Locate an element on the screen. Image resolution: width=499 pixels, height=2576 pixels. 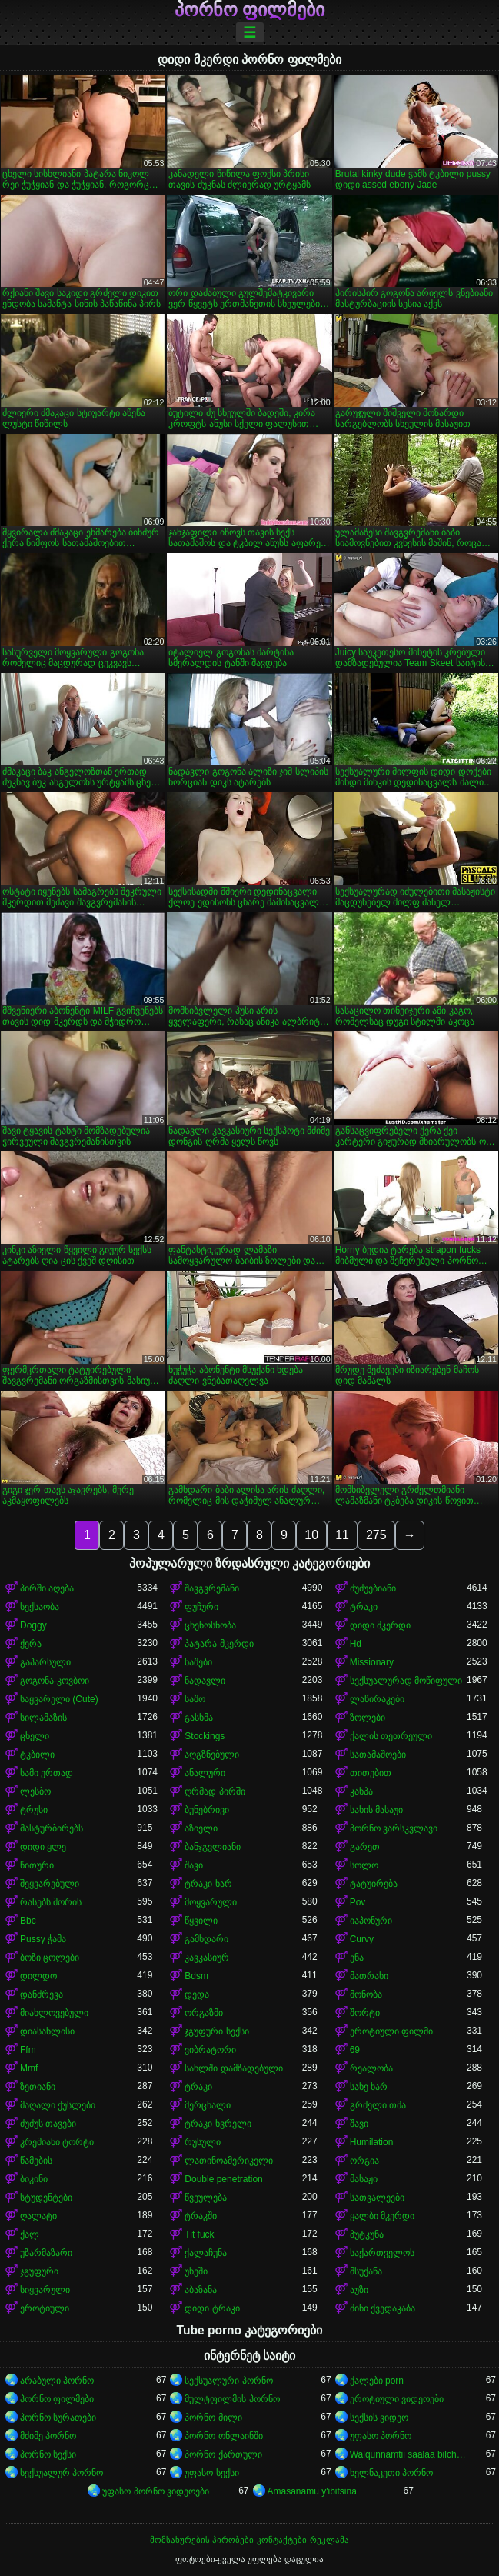
რუსული is located at coordinates (203, 2142).